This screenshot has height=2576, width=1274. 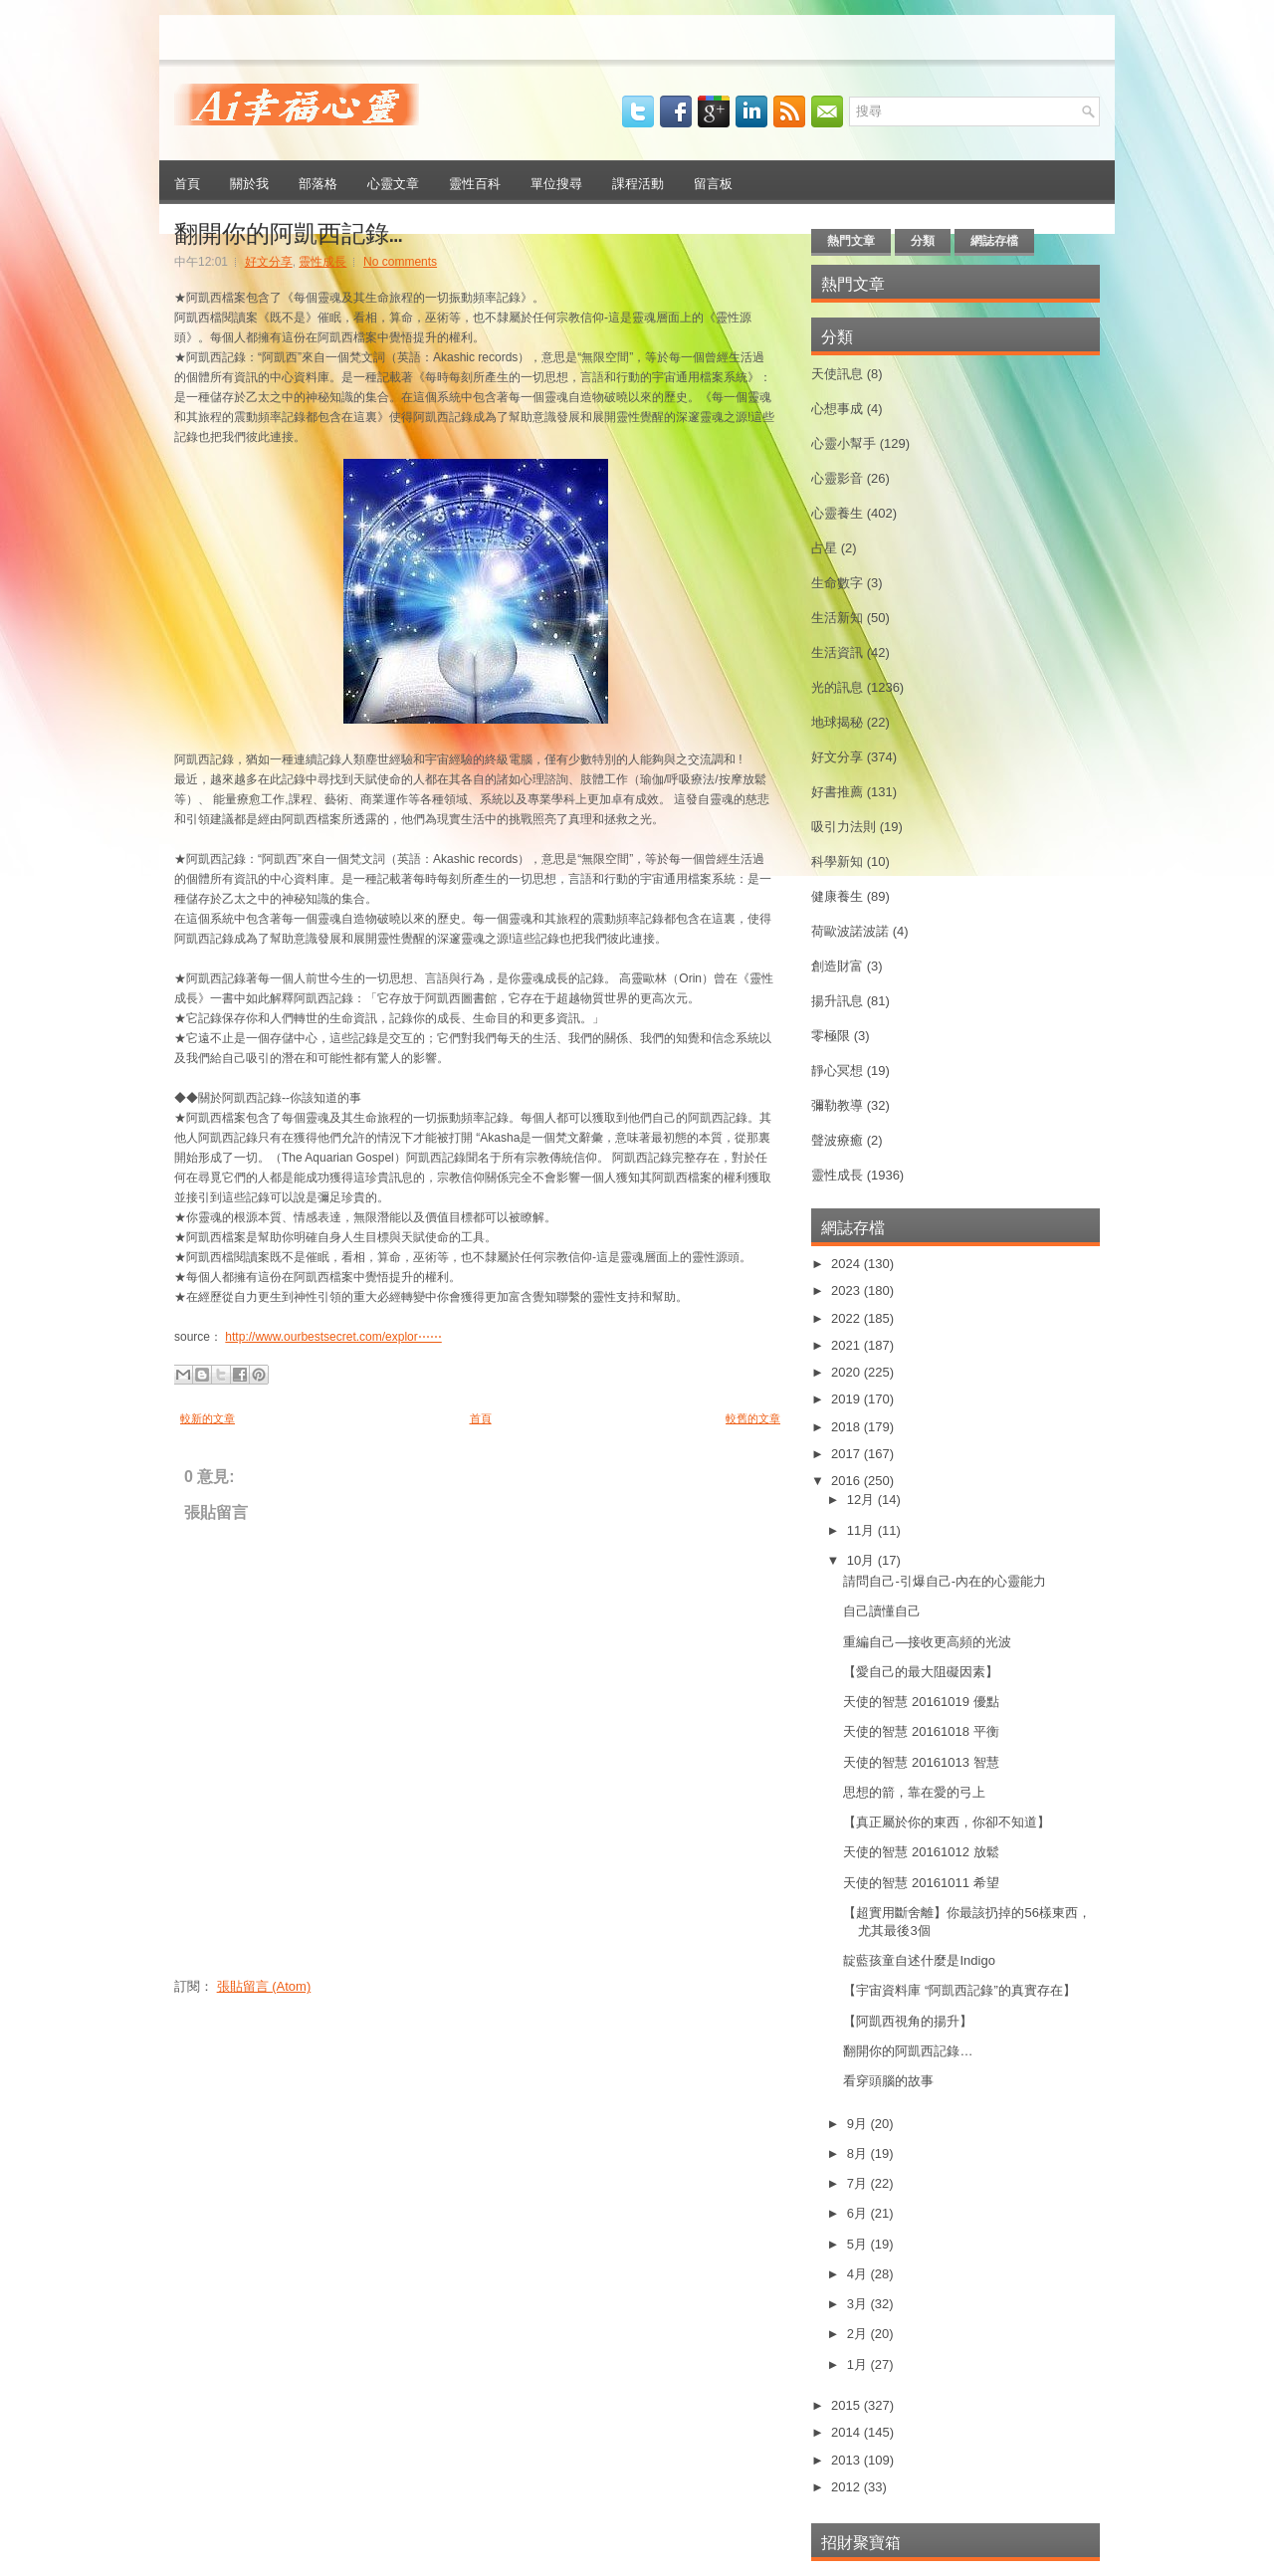 What do you see at coordinates (847, 2405) in the screenshot?
I see `2015` at bounding box center [847, 2405].